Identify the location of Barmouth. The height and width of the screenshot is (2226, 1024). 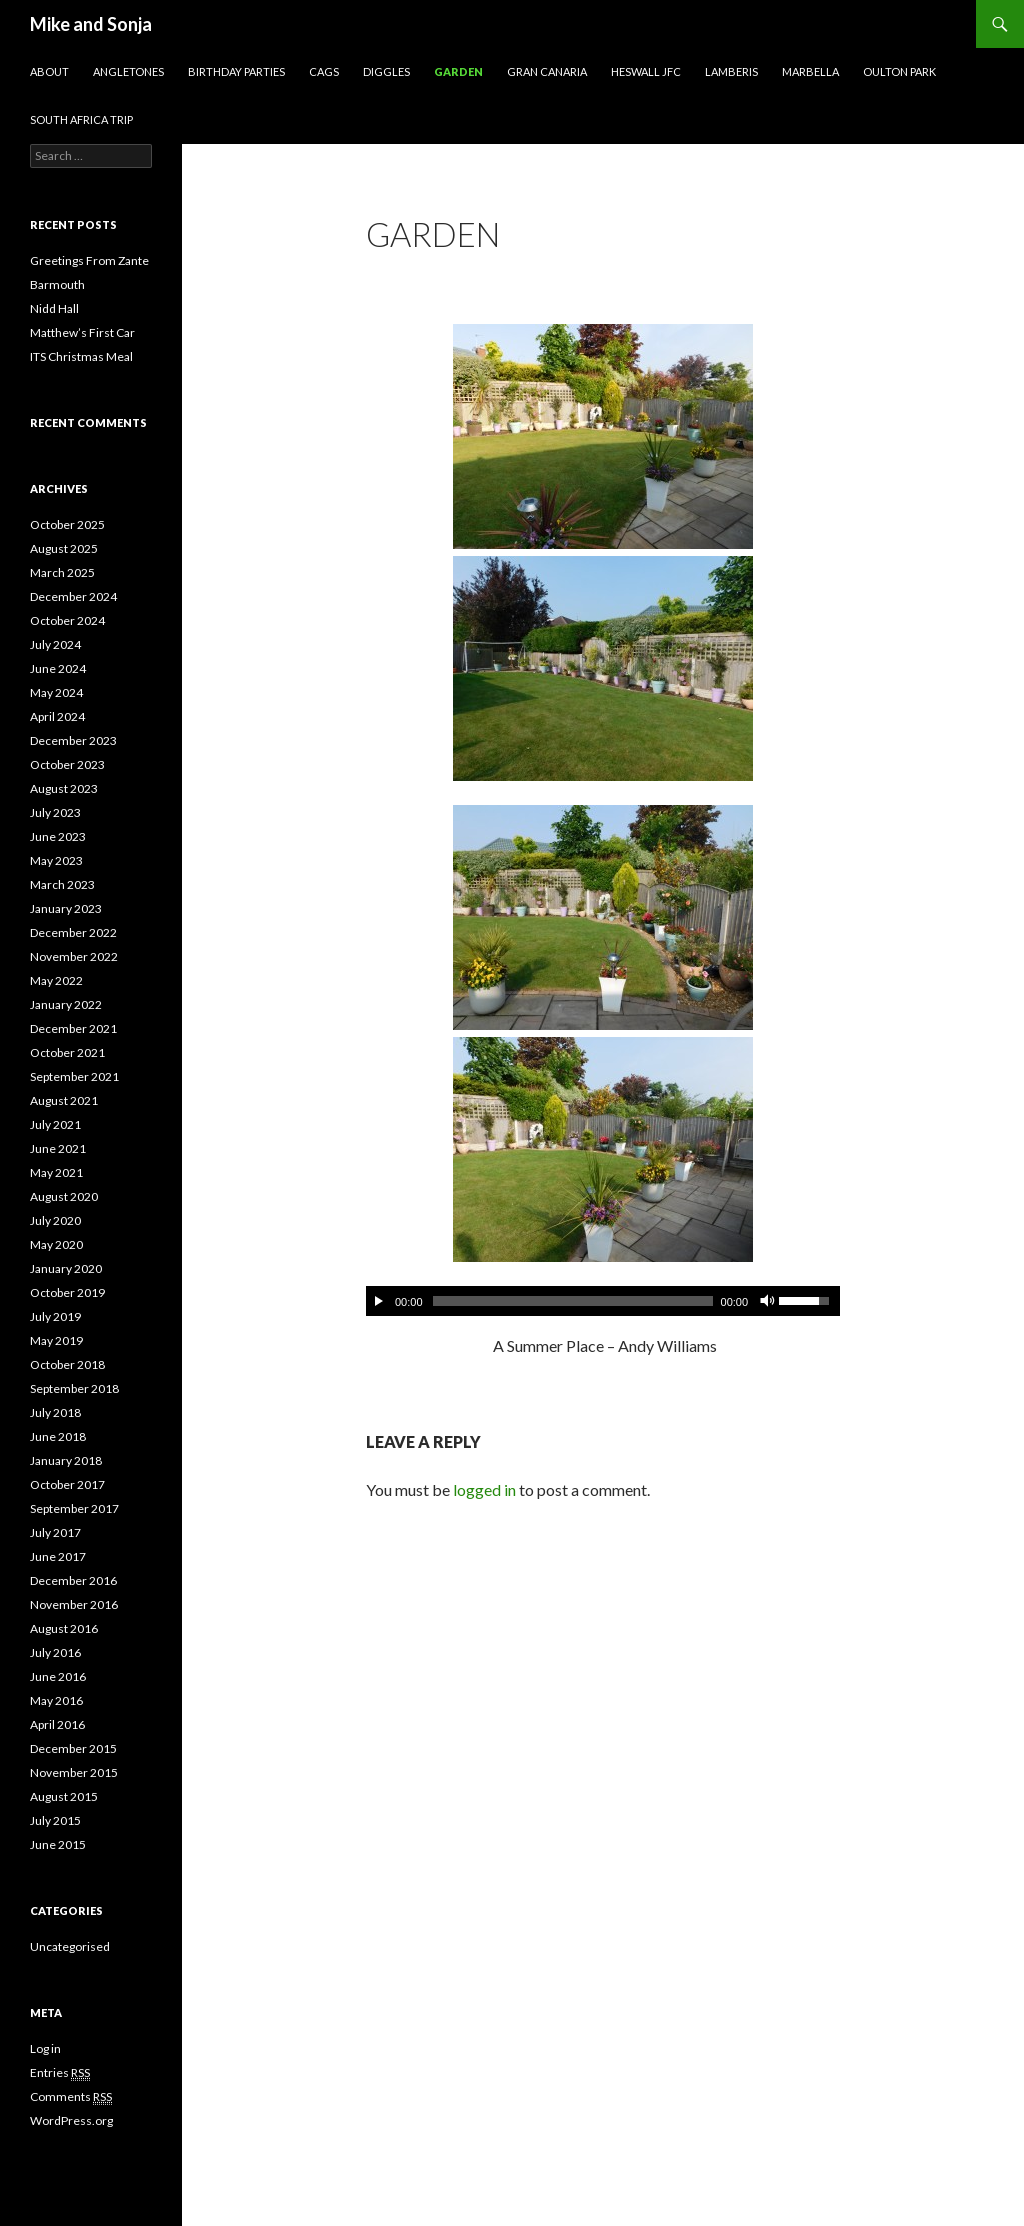
(57, 284).